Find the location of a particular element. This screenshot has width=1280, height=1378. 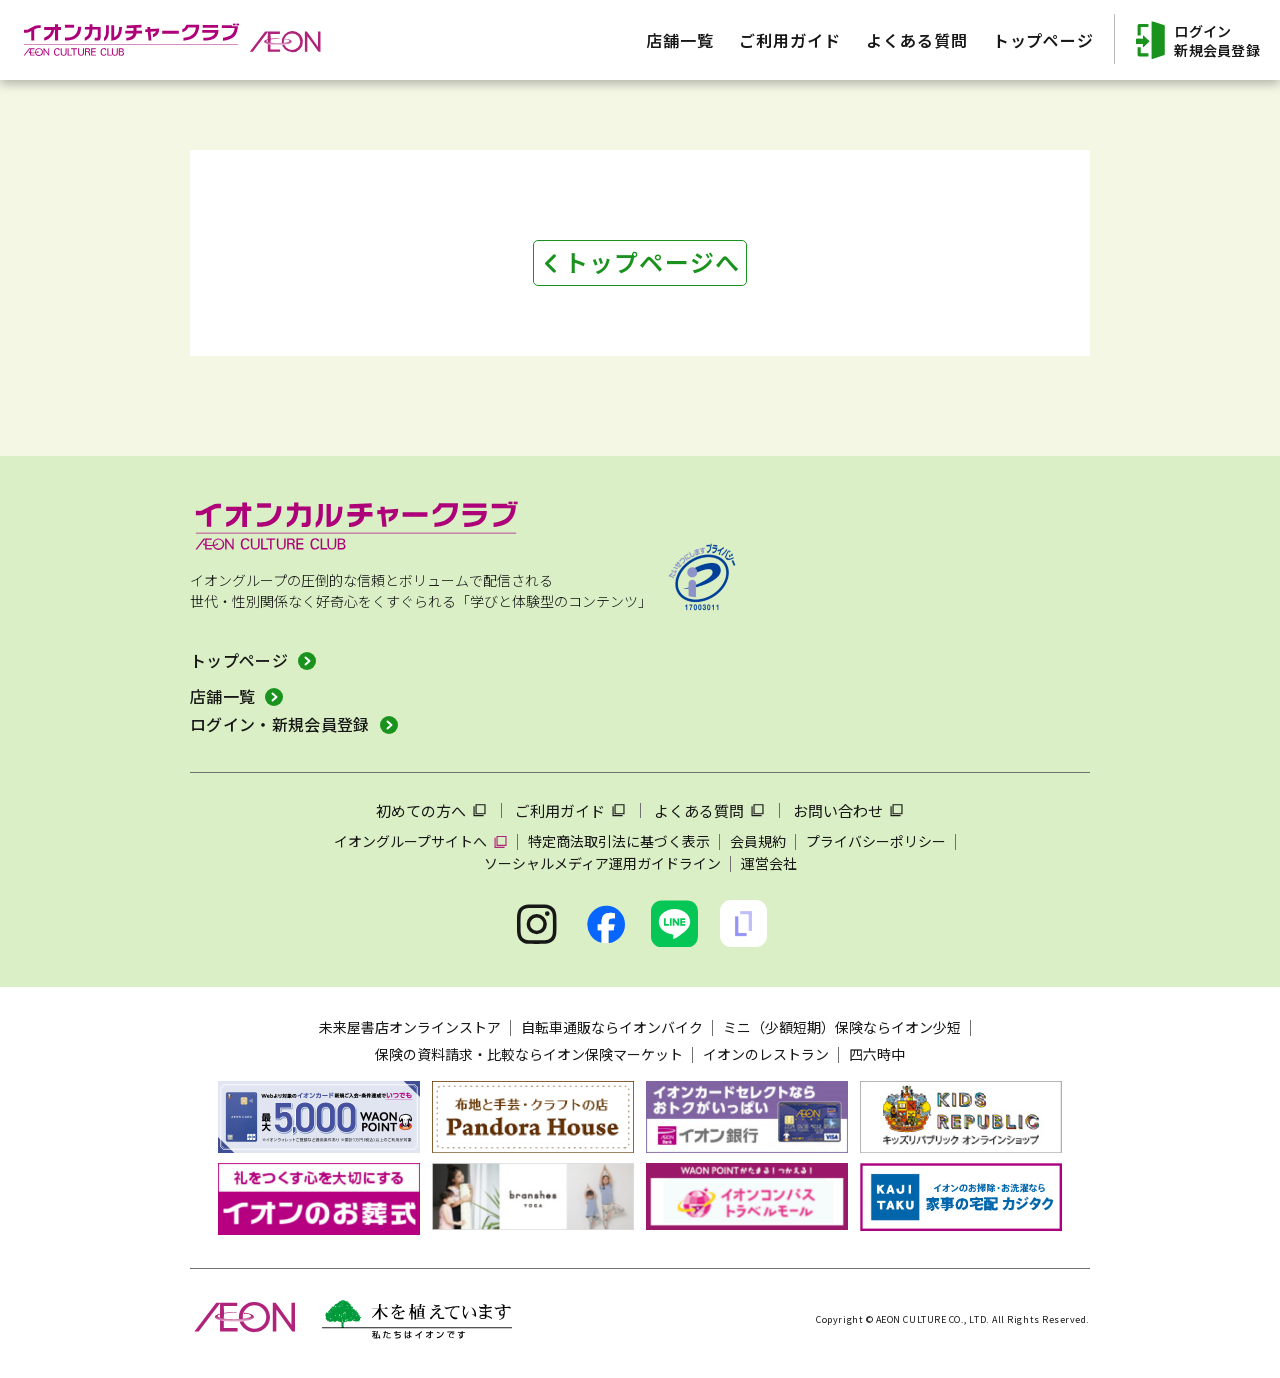

イオングループサイトへ is located at coordinates (410, 841).